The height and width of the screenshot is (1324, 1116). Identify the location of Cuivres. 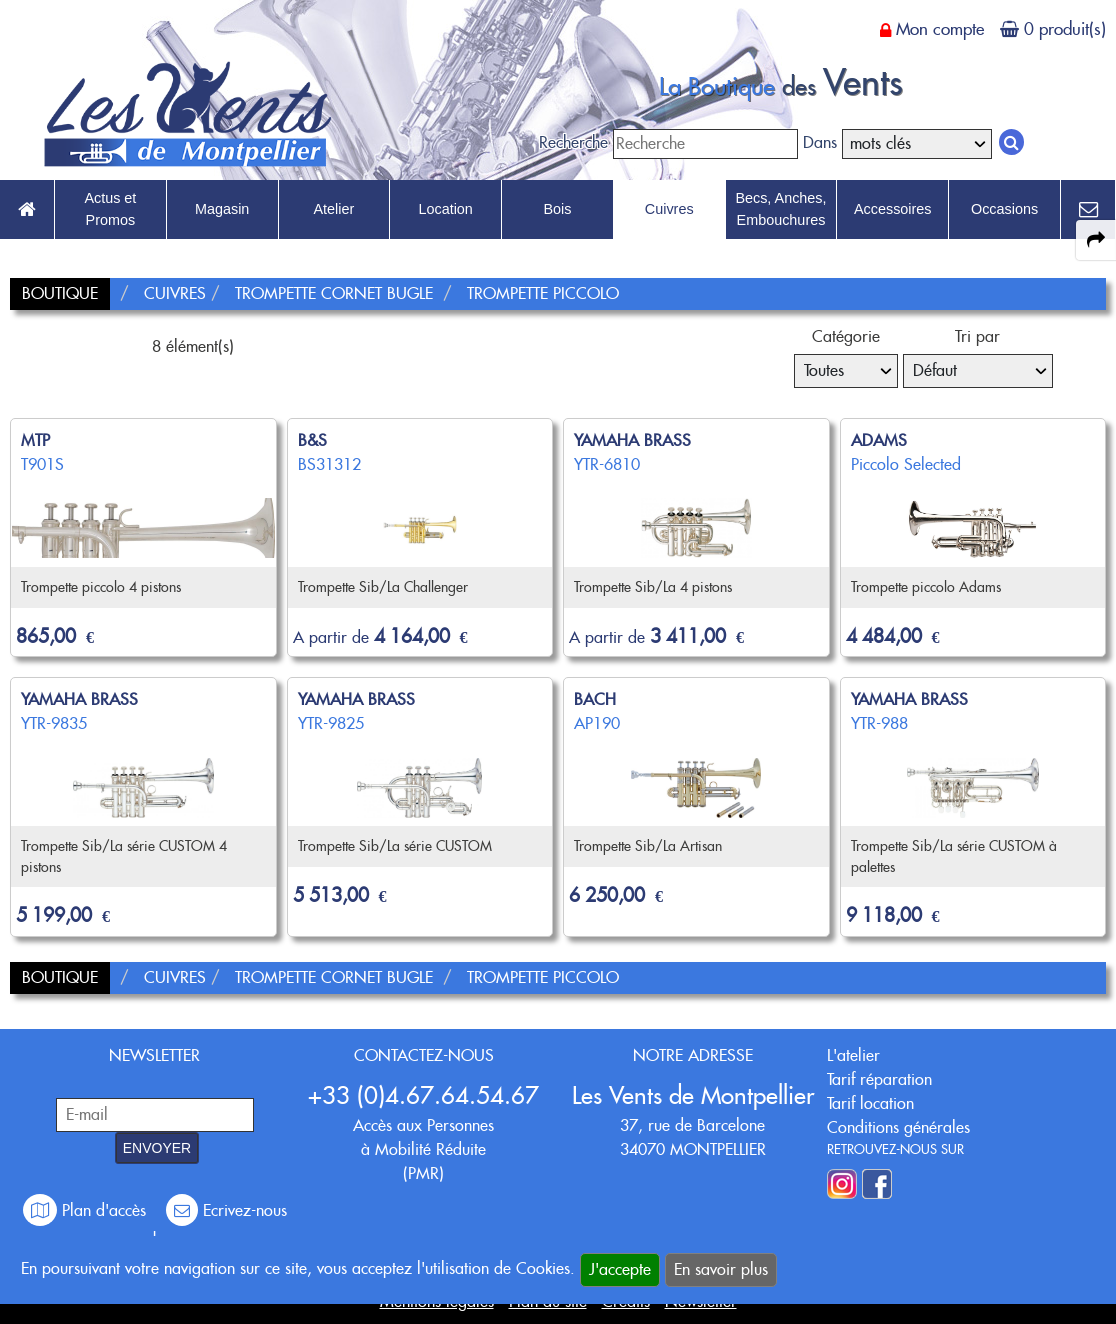
(669, 209).